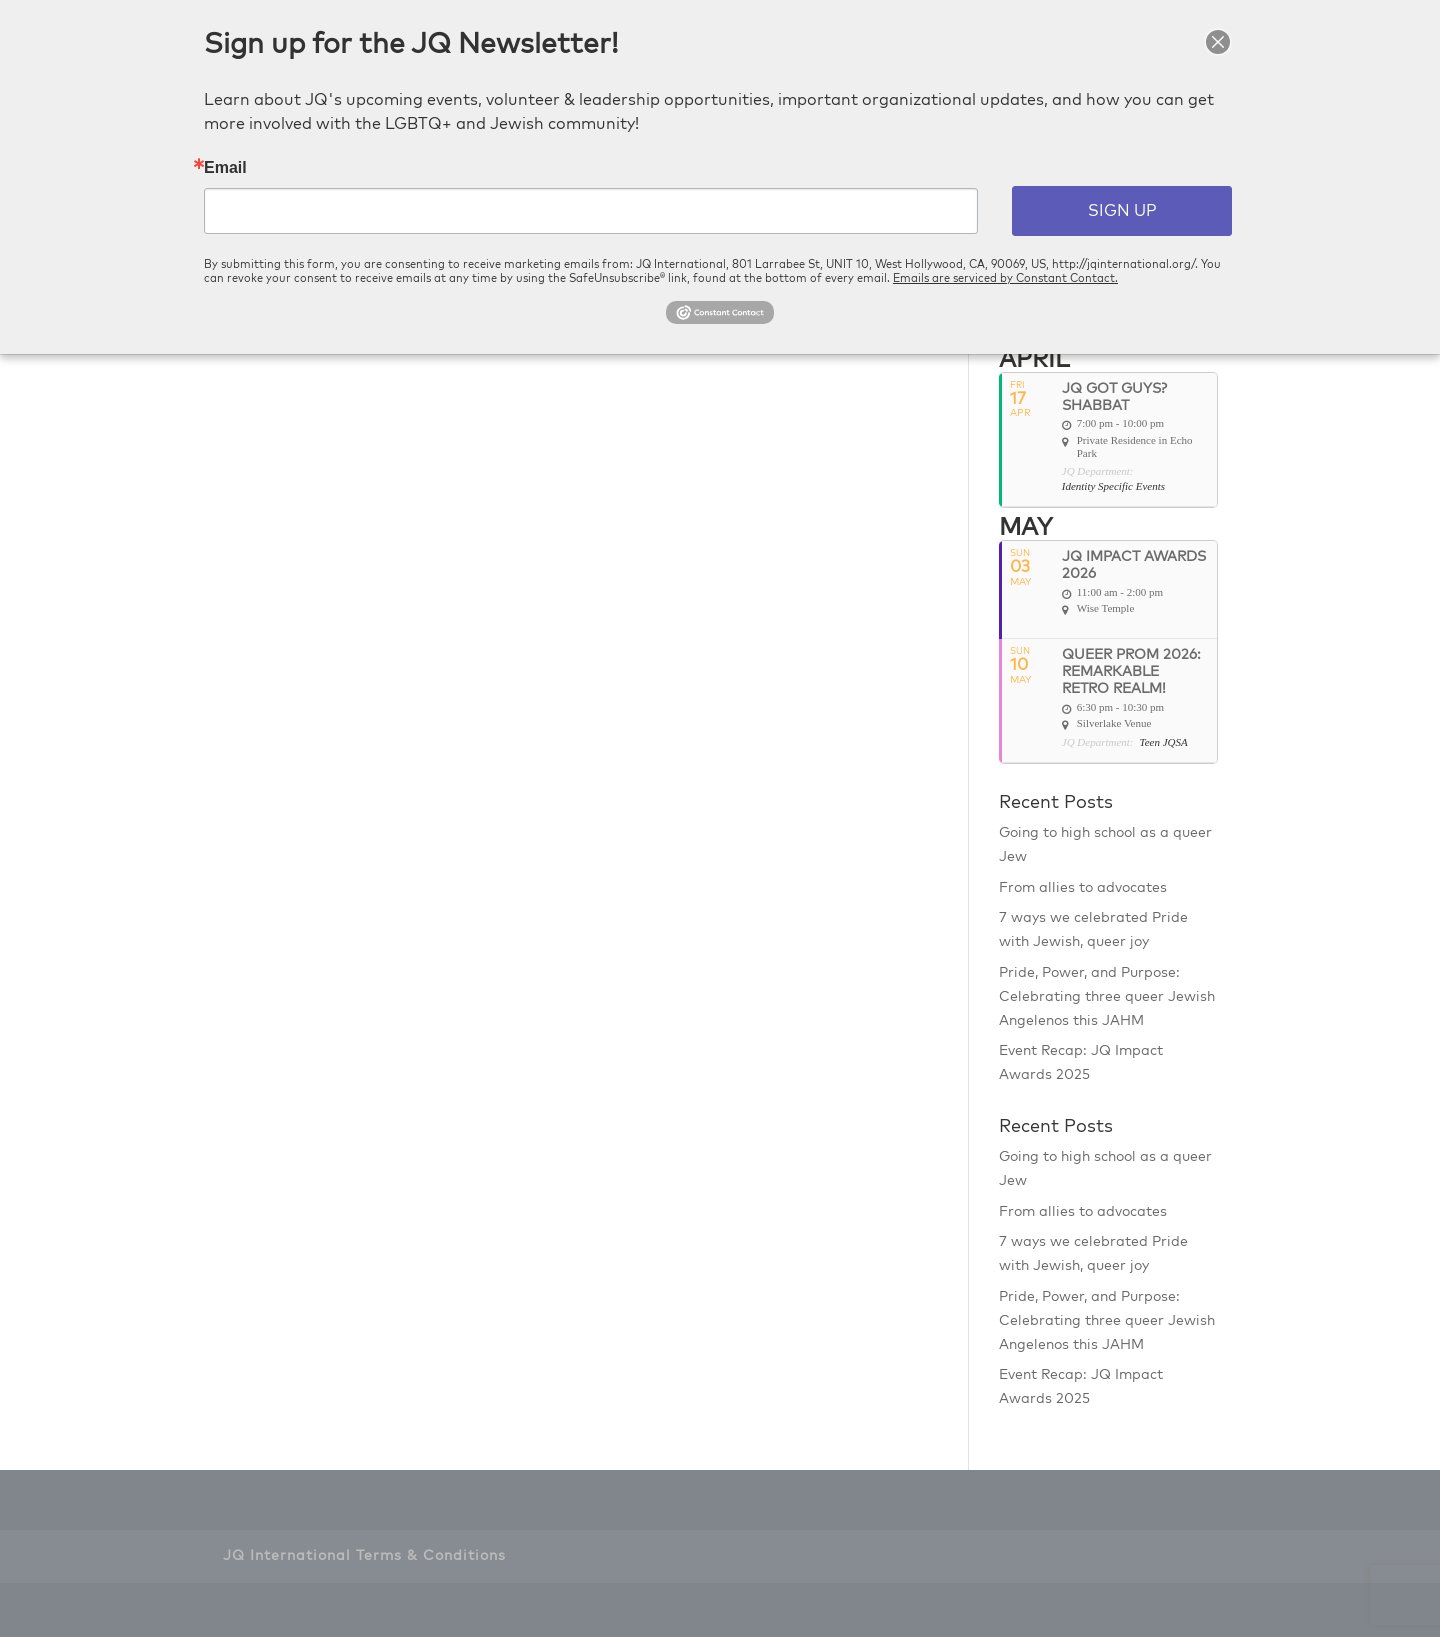  Describe the element at coordinates (364, 1557) in the screenshot. I see `JQ International Terms & Conditions` at that location.